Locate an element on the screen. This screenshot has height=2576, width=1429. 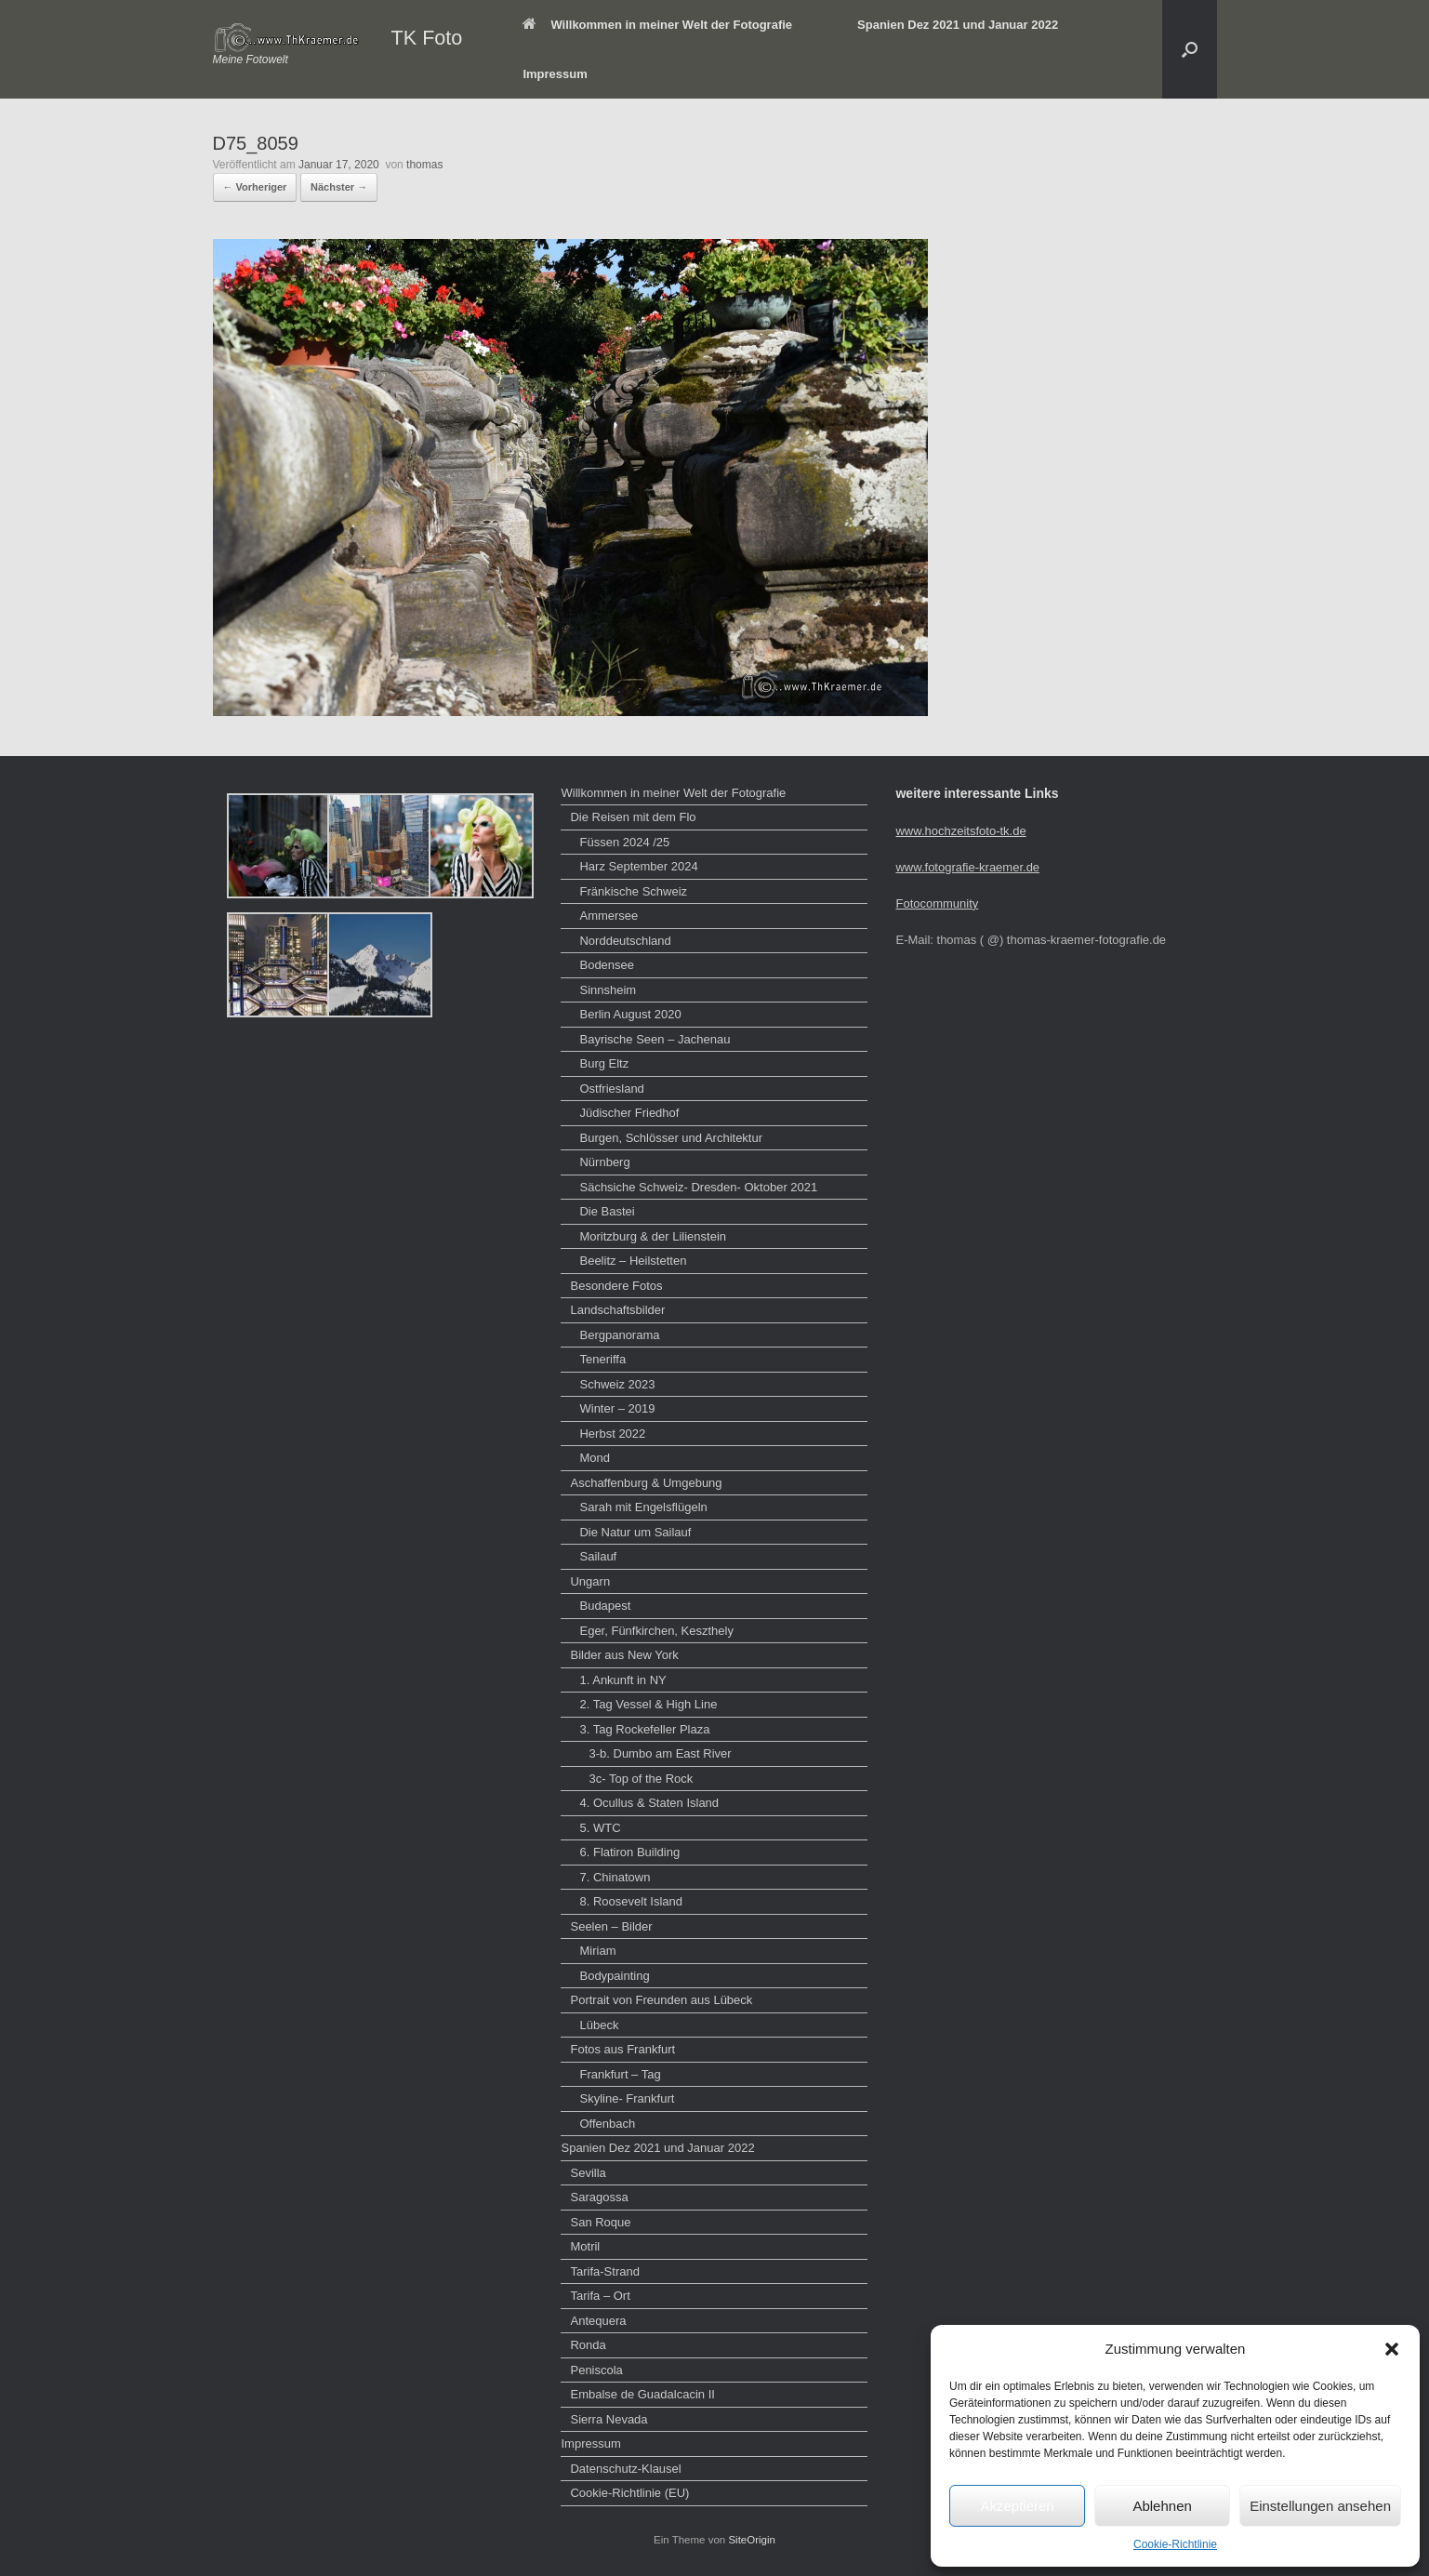
Sierra Nevada is located at coordinates (608, 2419).